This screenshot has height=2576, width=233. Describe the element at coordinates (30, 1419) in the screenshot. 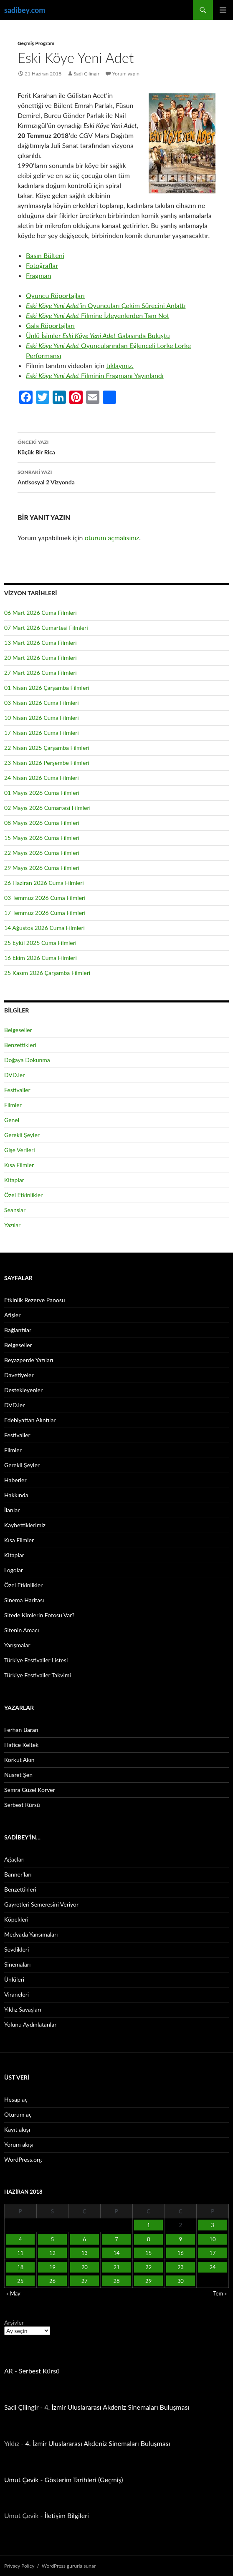

I see `Edebiyattan Alıntılar` at that location.